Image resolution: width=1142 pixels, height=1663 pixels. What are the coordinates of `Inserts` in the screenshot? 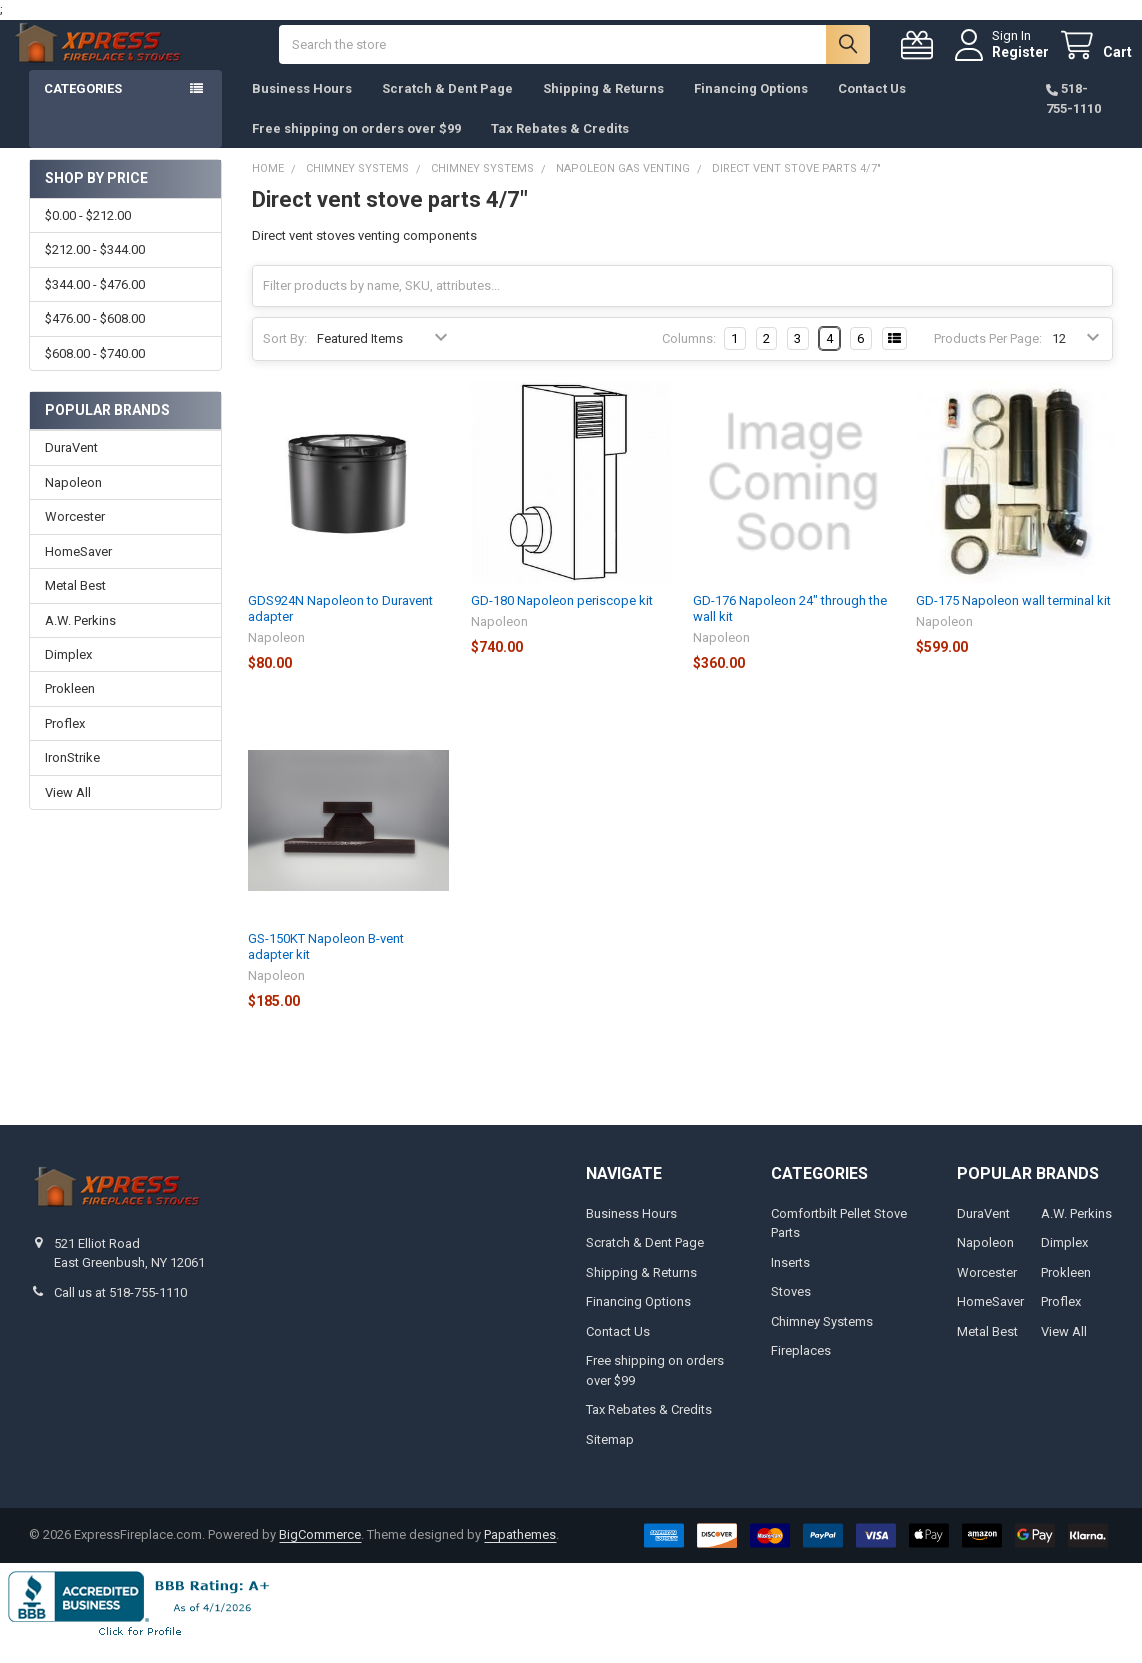 It's located at (790, 1282).